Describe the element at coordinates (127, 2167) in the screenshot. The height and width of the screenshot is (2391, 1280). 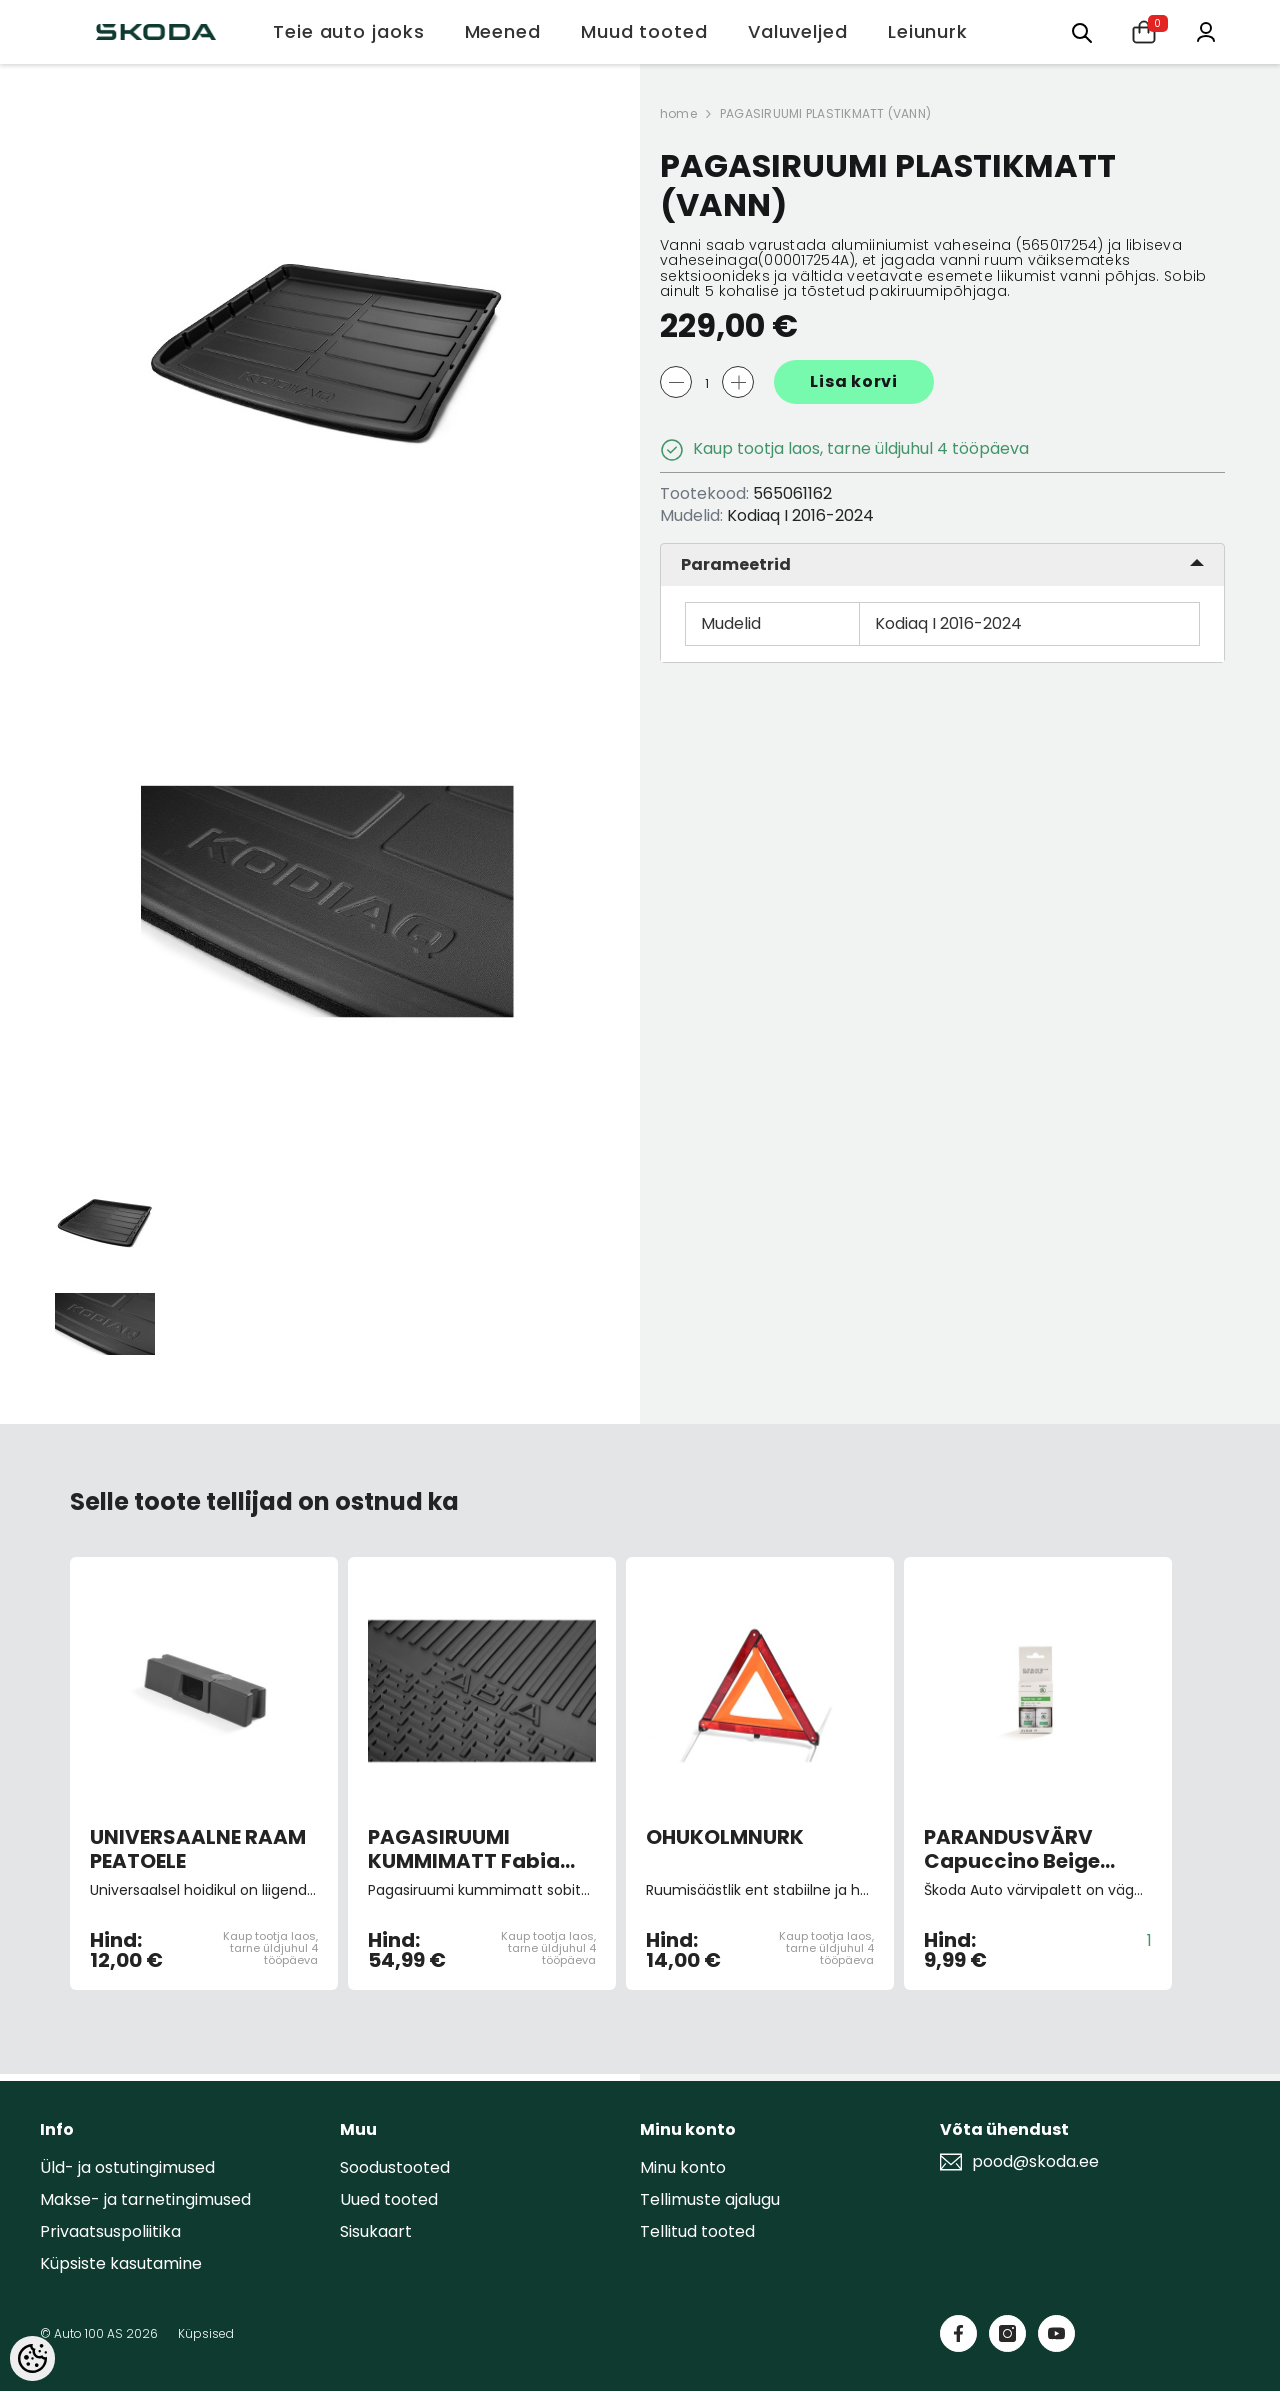
I see `Üld- ja ostutingimused` at that location.